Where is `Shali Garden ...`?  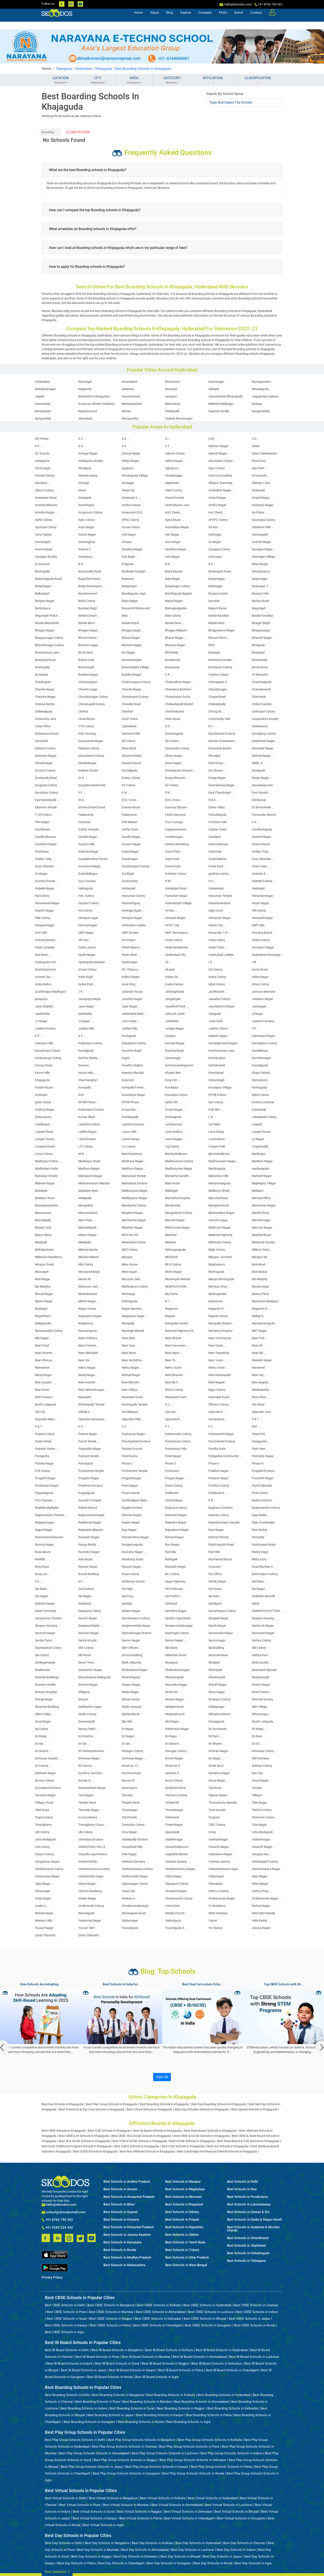 Shali Garden ... is located at coordinates (262, 1662).